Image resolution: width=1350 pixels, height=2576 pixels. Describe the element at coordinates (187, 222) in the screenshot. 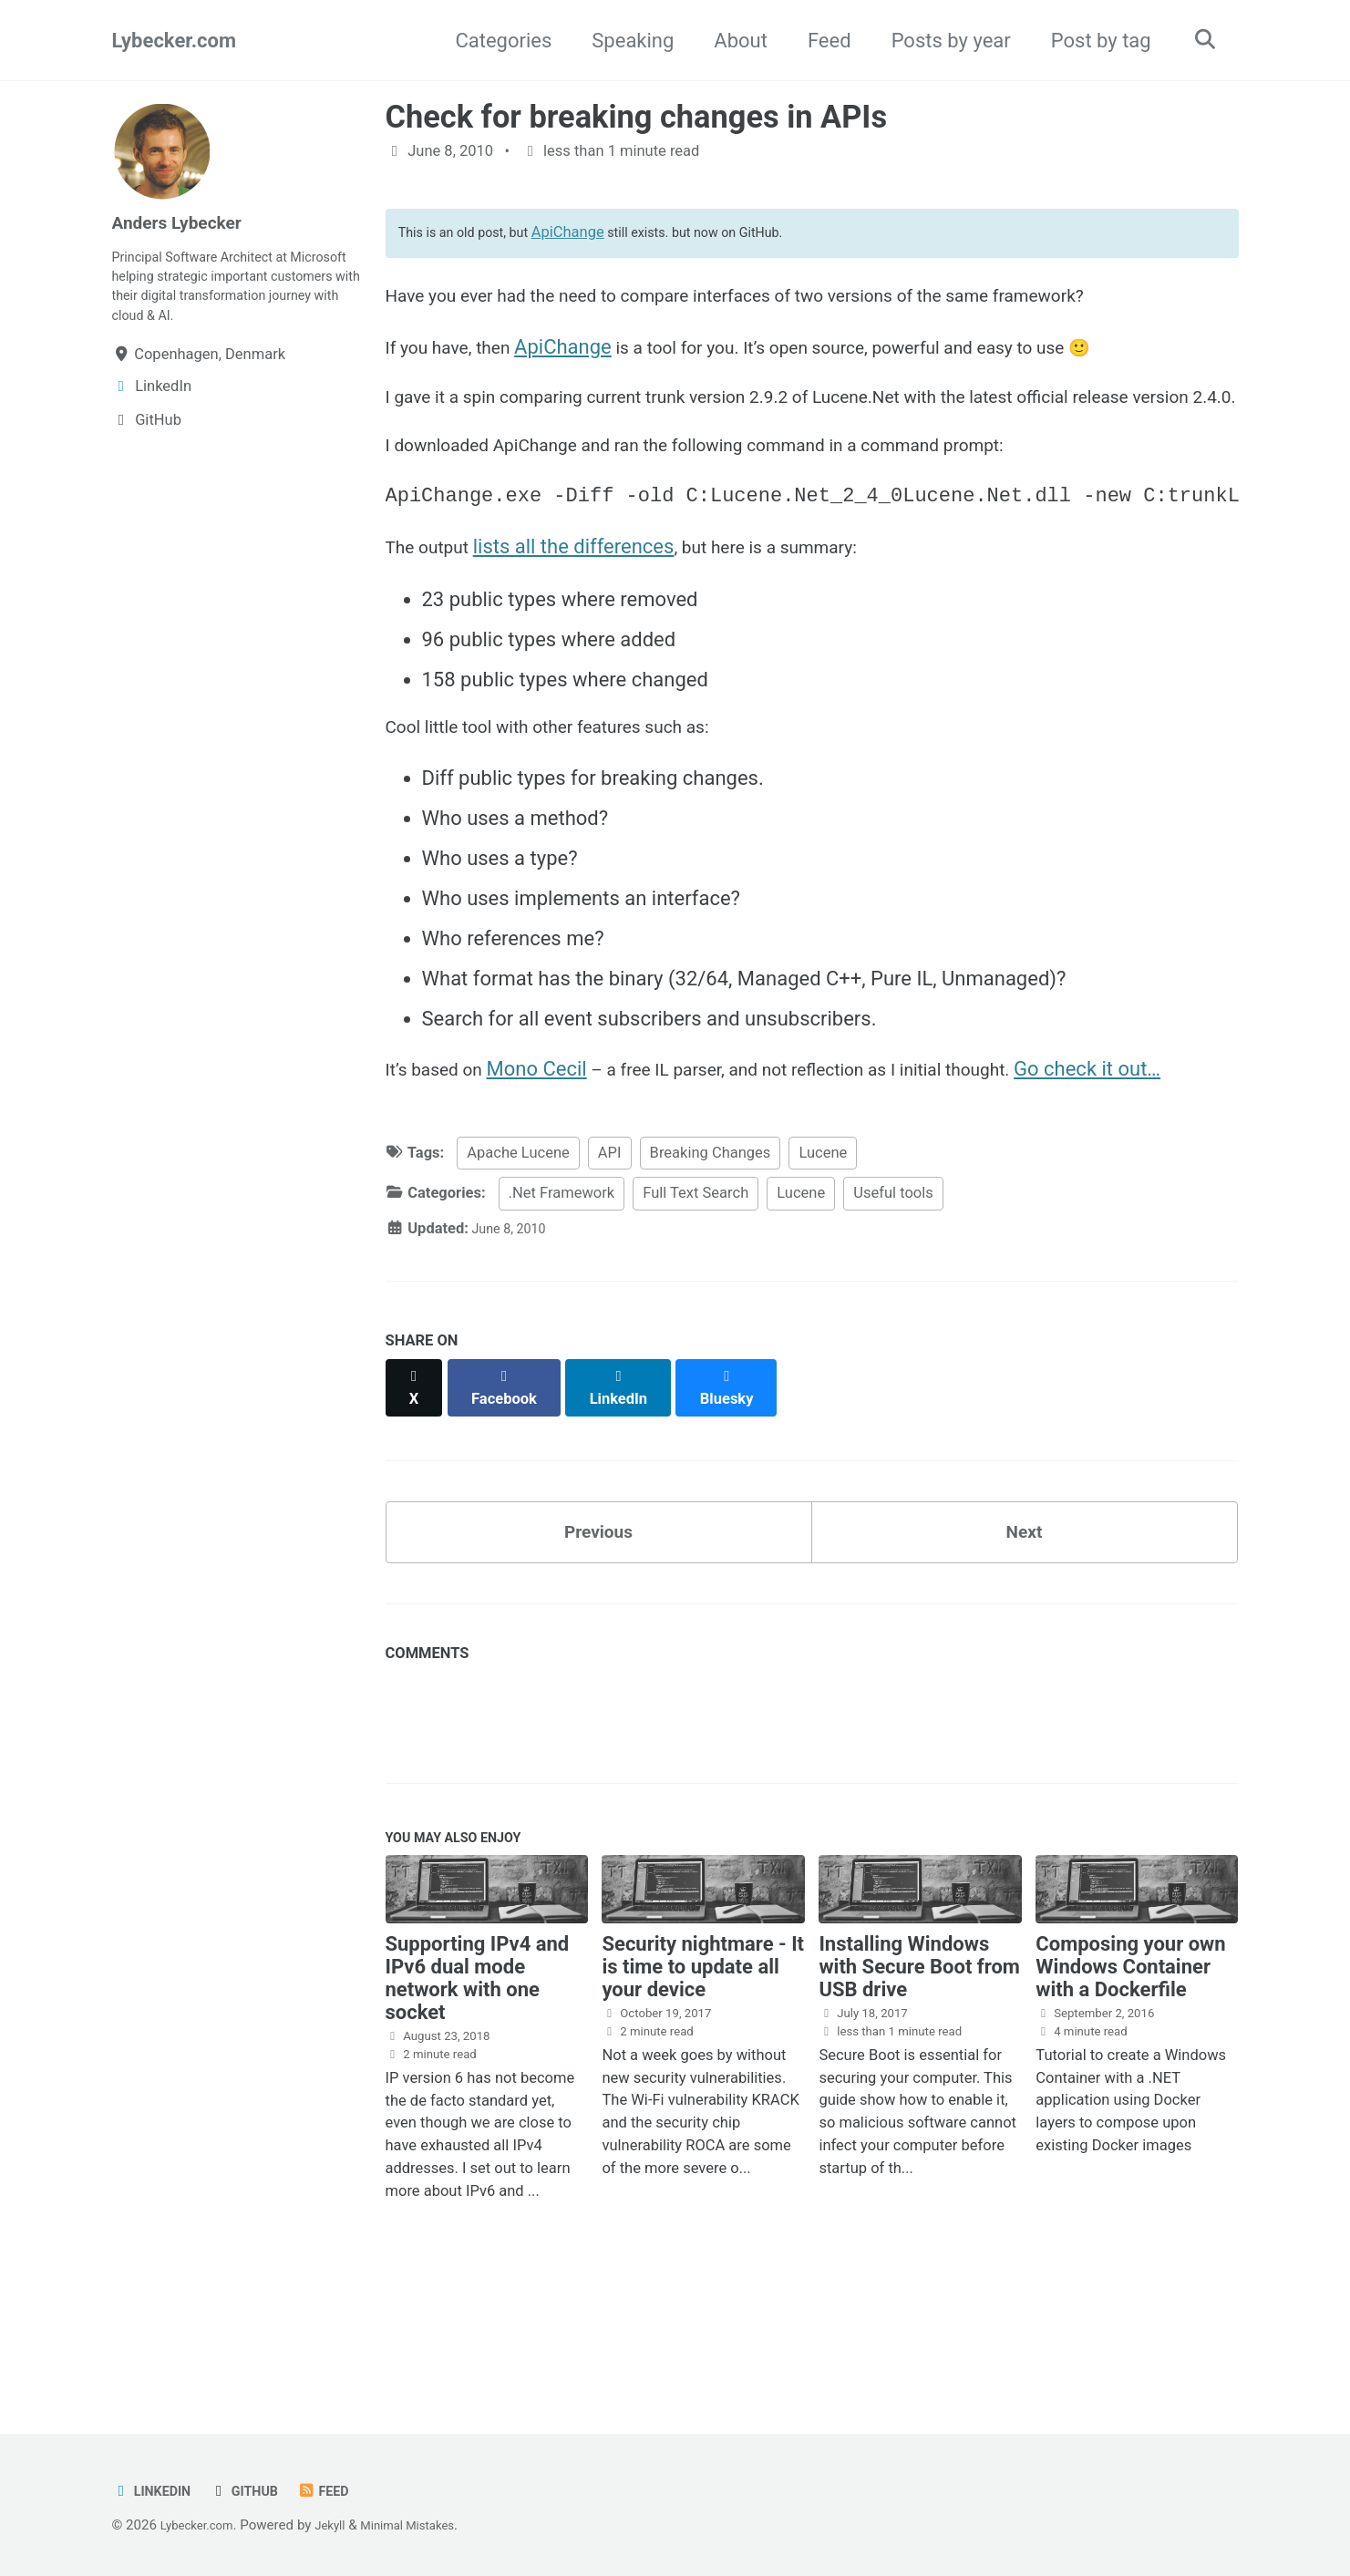

I see `Anders Lybecker` at that location.